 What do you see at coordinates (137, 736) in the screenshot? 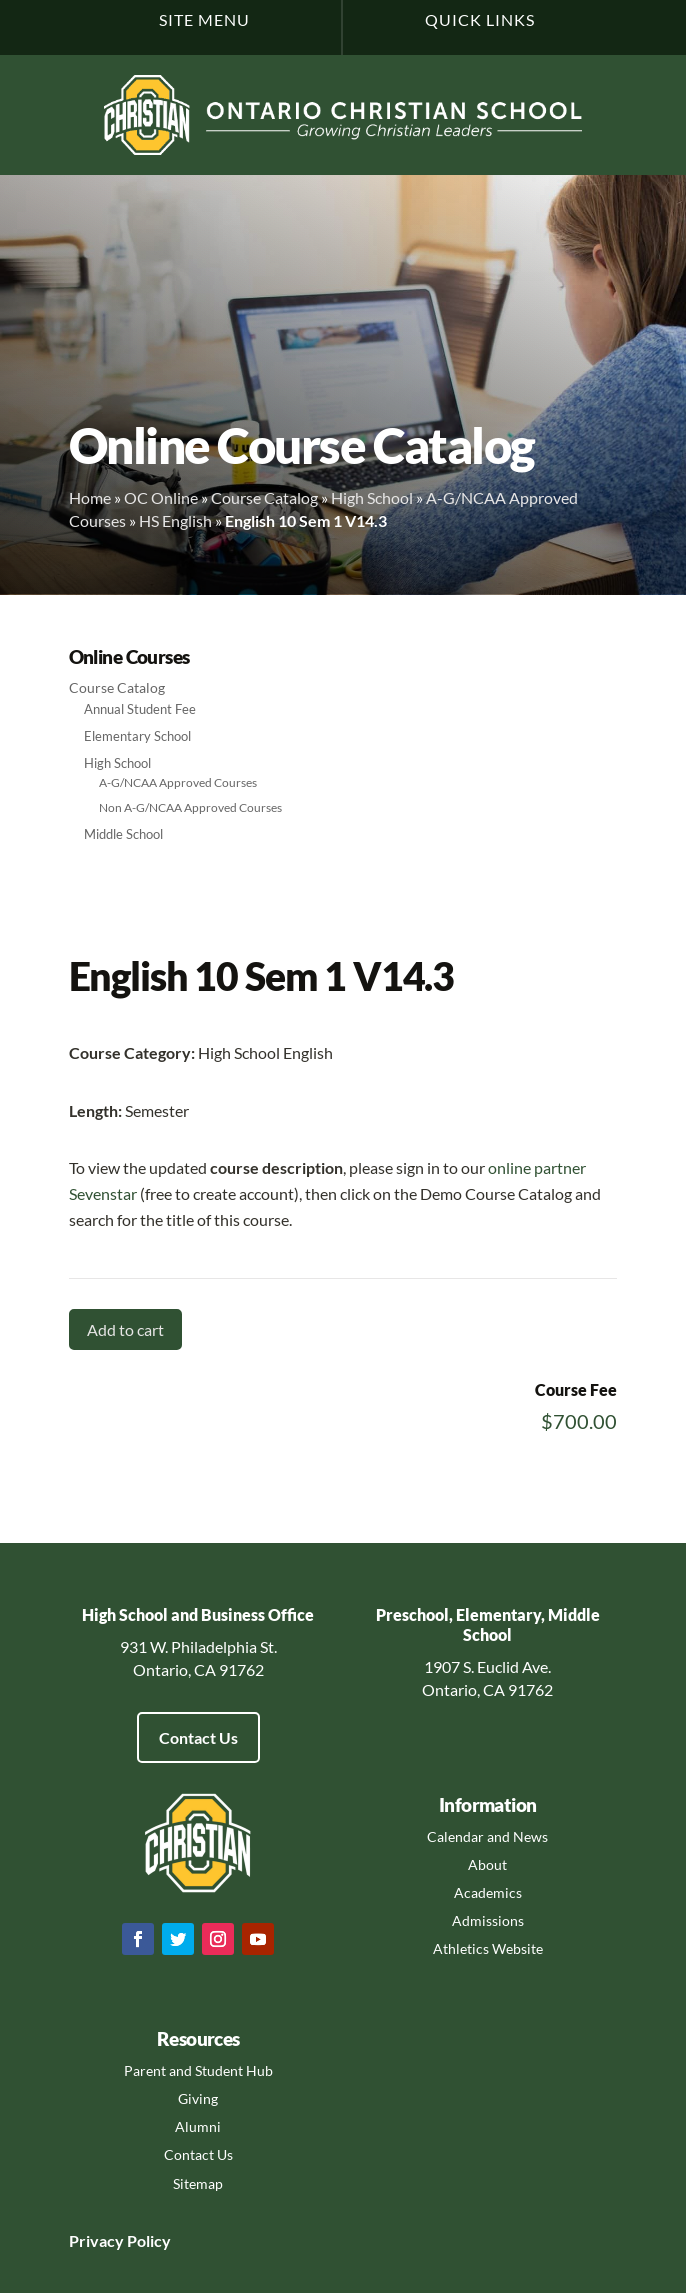
I see `Elementary School` at bounding box center [137, 736].